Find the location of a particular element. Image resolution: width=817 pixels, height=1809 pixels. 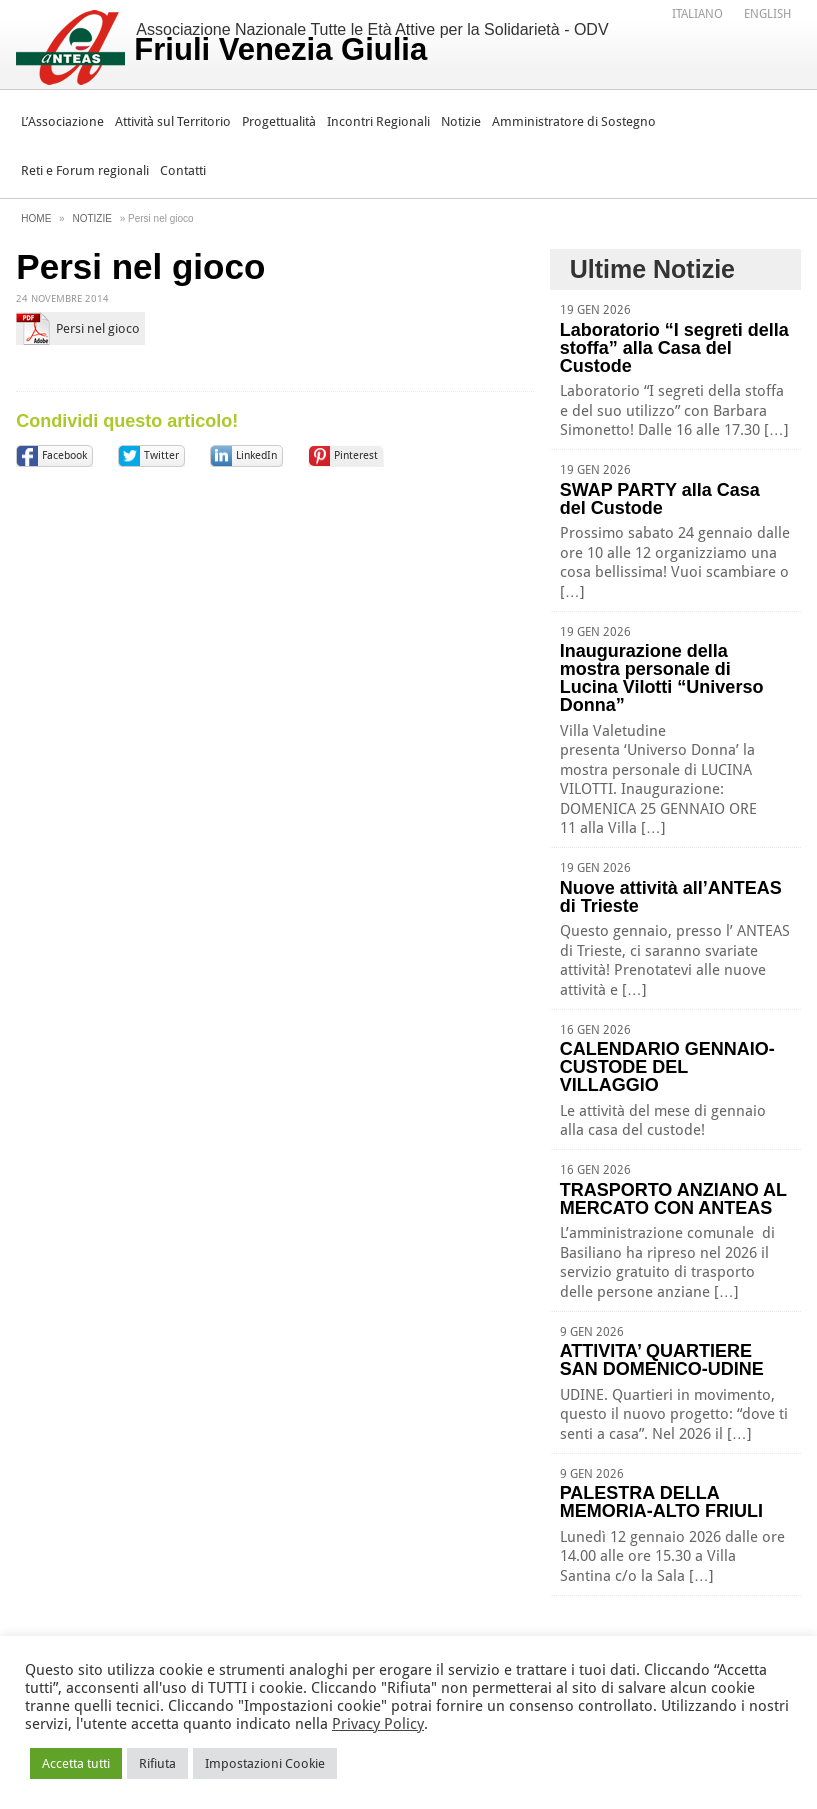

Facebook is located at coordinates (64, 455).